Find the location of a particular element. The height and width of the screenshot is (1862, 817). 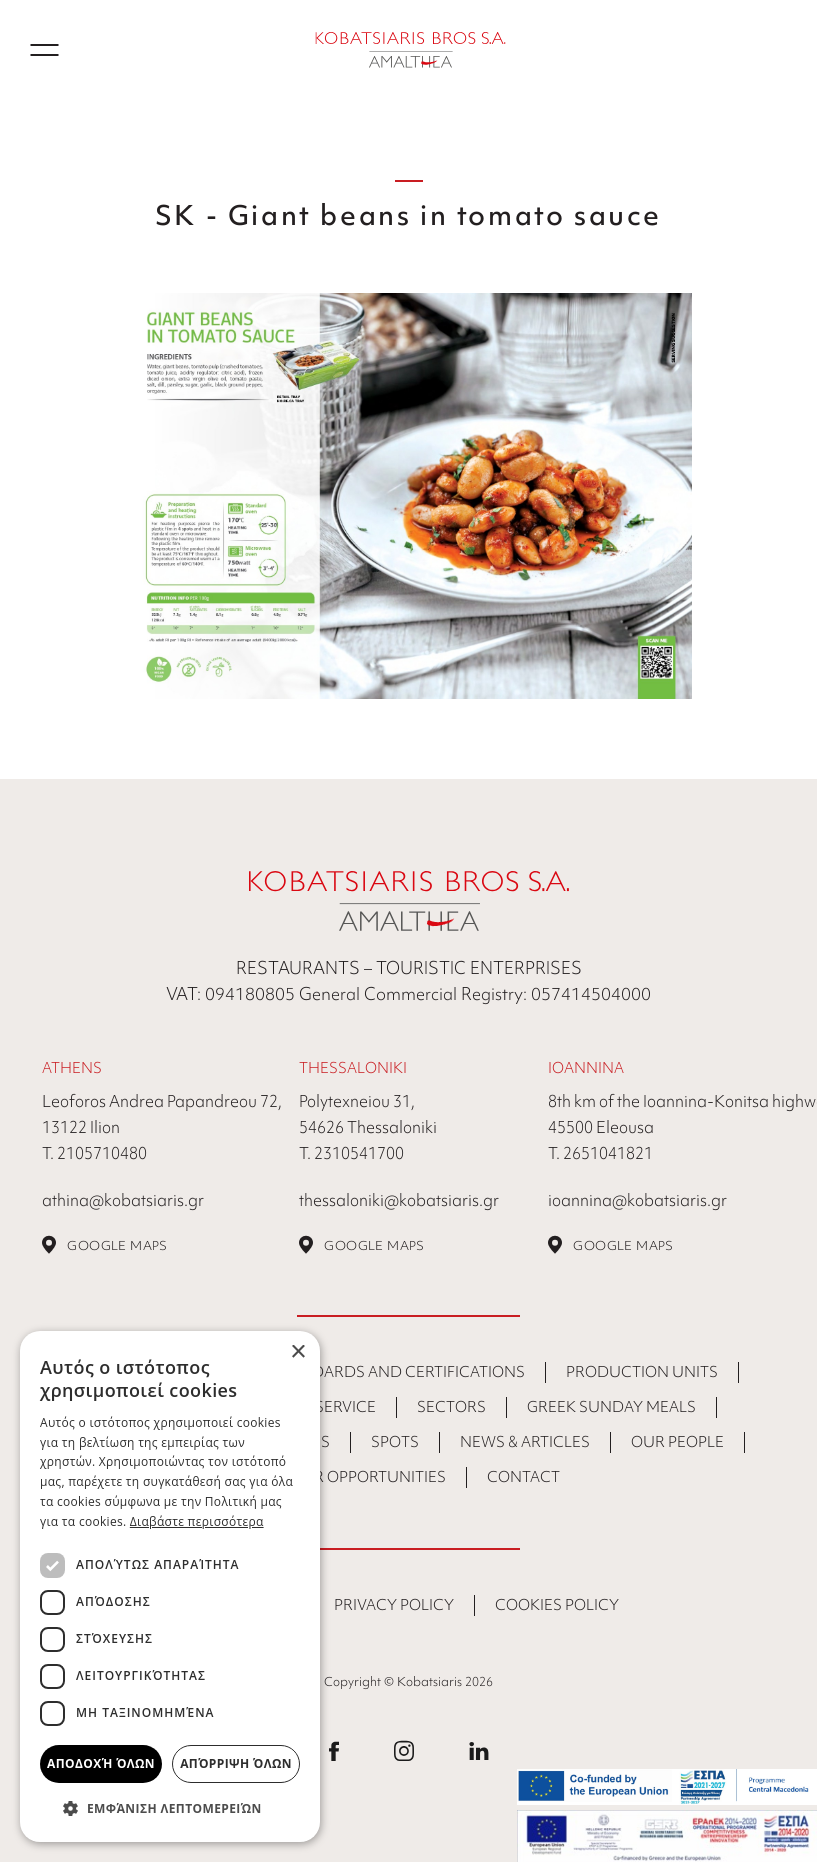

Greek Sunday Meals is located at coordinates (611, 1407).